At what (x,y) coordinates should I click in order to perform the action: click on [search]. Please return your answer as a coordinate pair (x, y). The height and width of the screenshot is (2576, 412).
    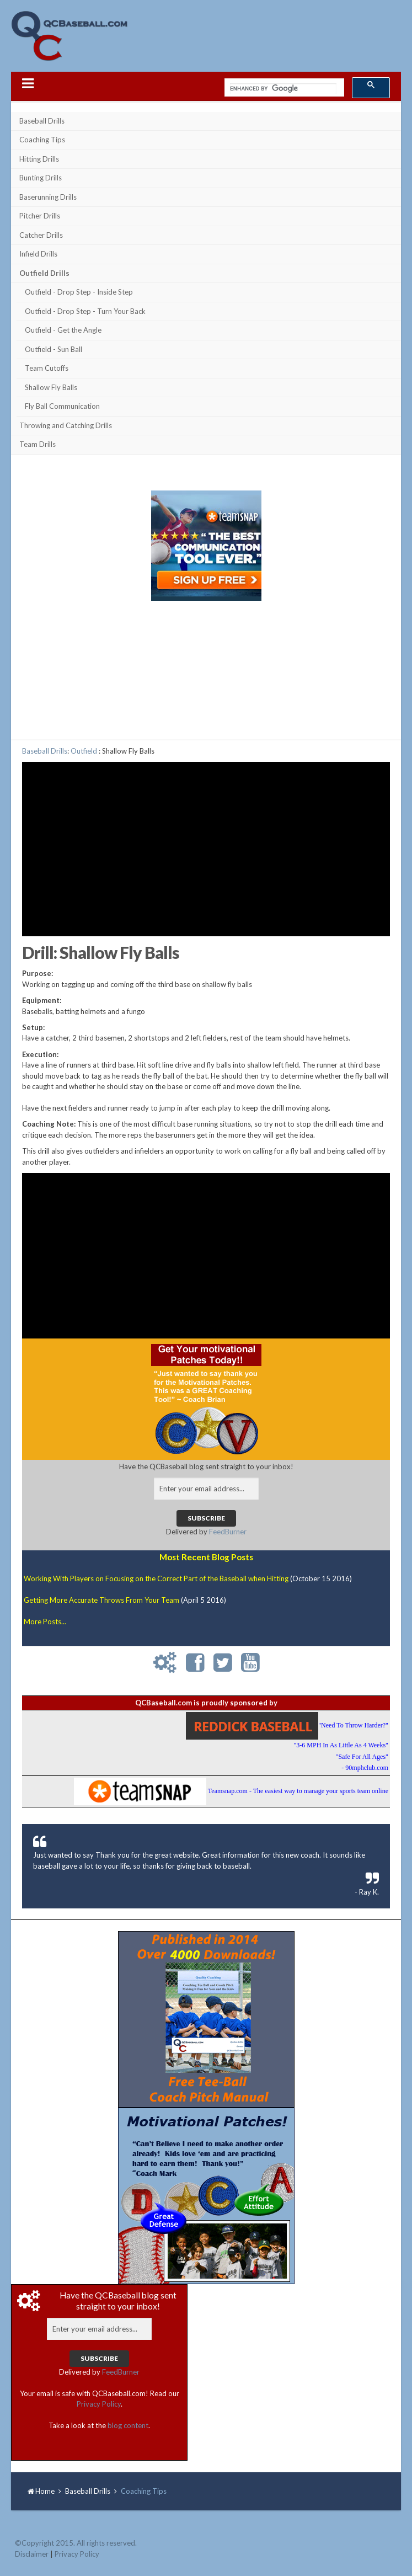
    Looking at the image, I should click on (283, 88).